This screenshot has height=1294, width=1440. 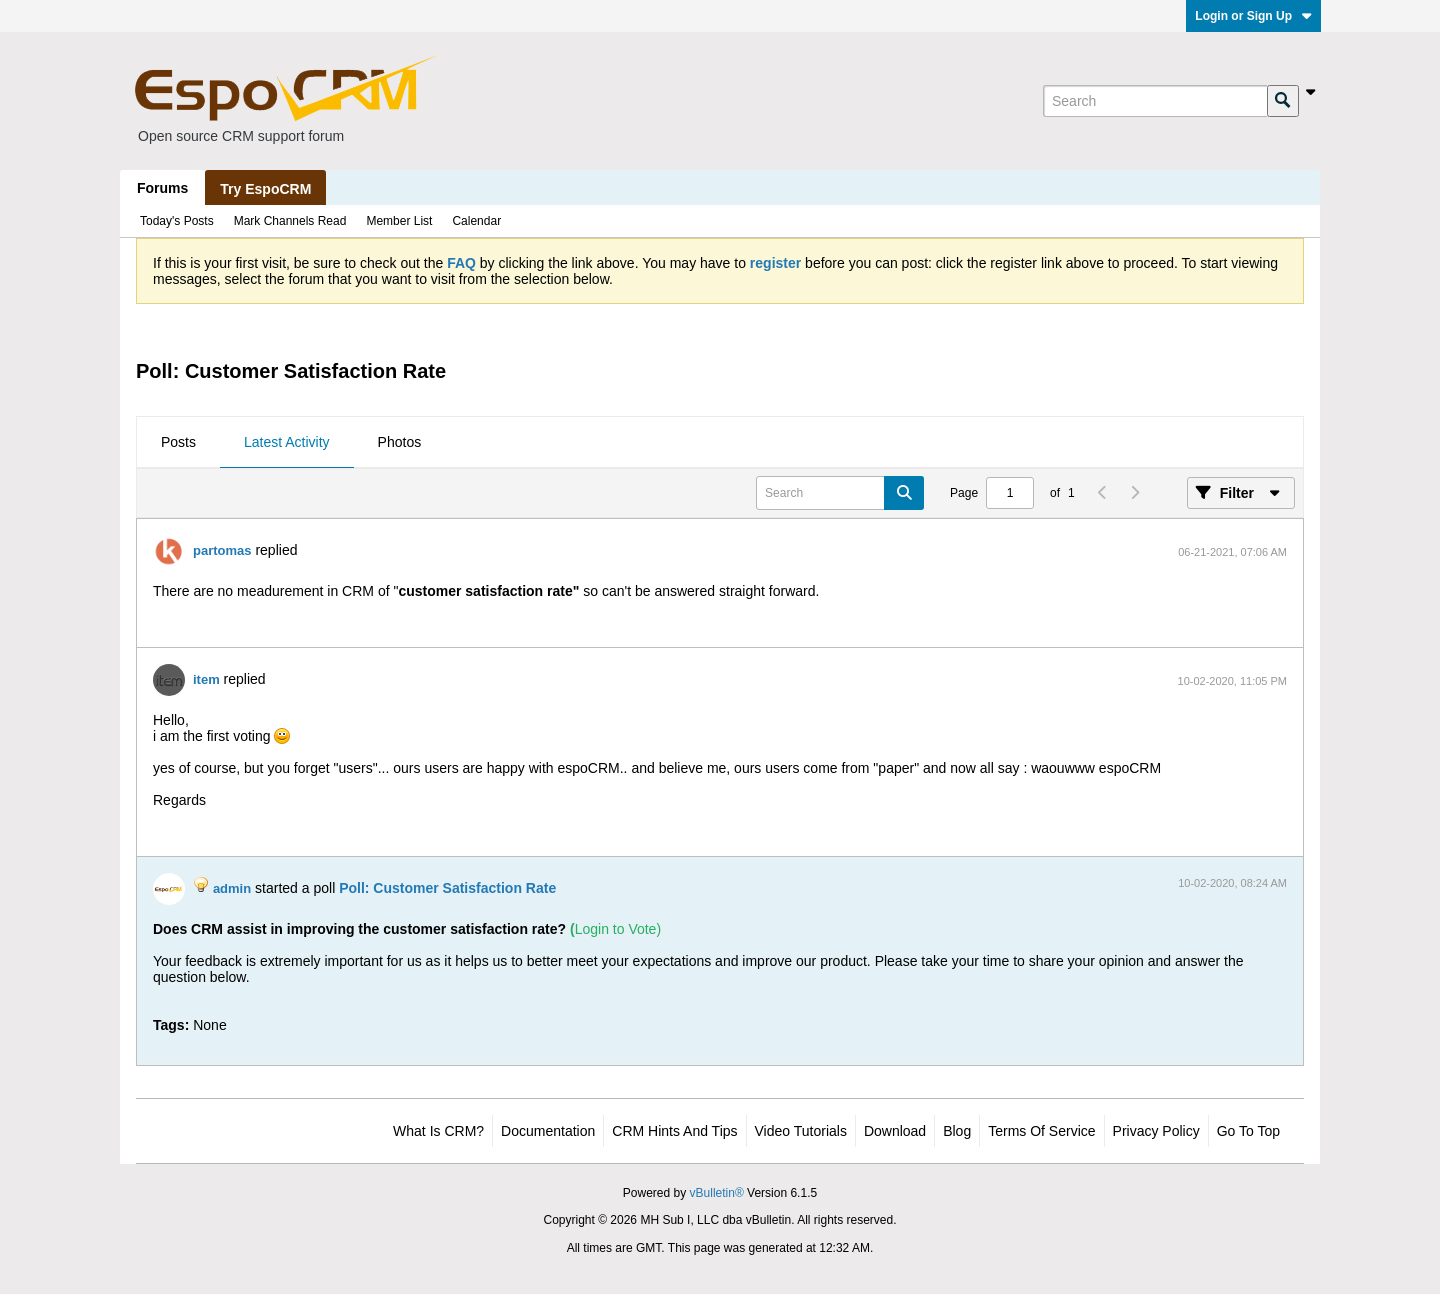 I want to click on Documentation, so click(x=548, y=1131).